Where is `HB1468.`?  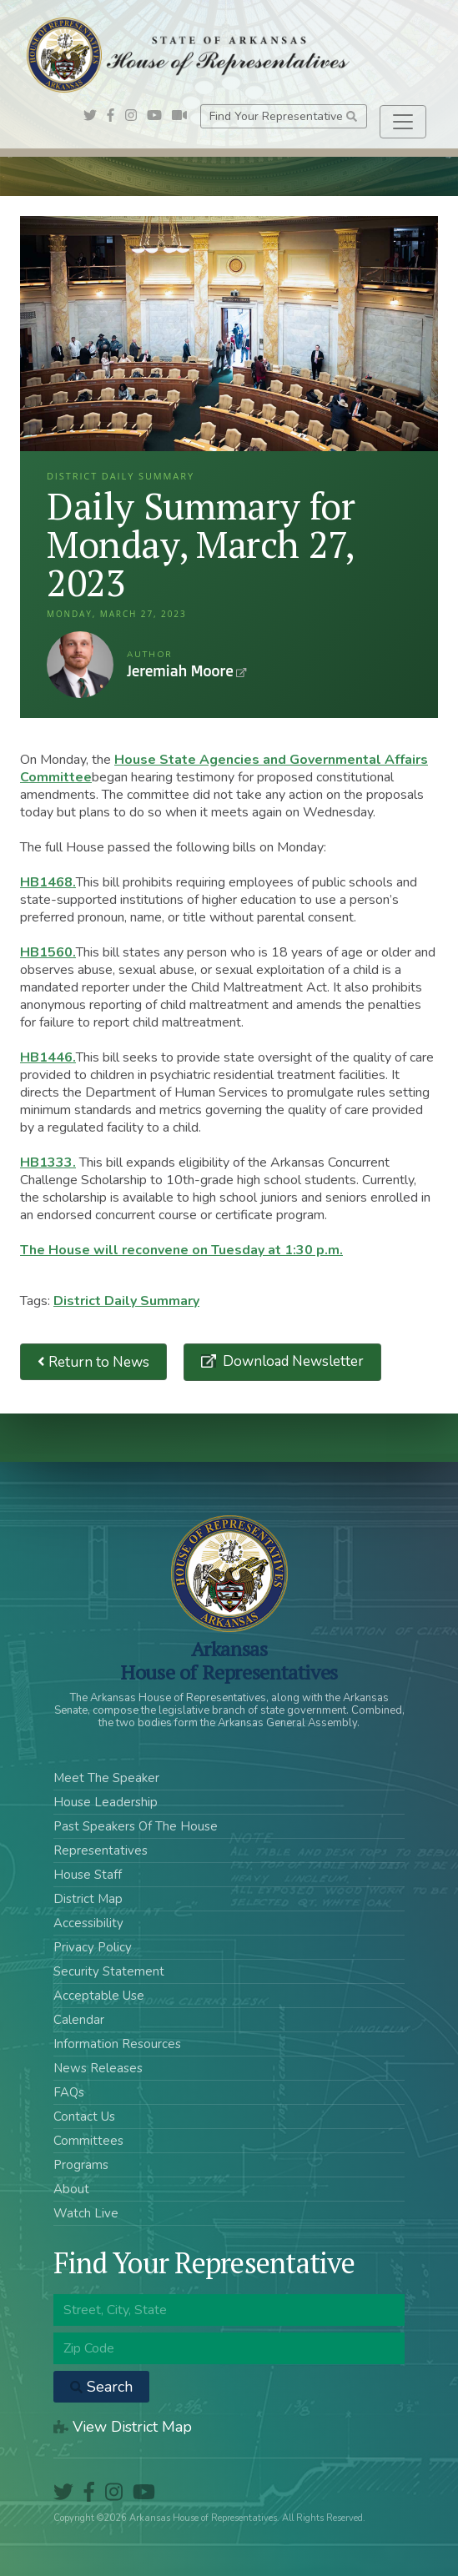 HB1468. is located at coordinates (48, 882).